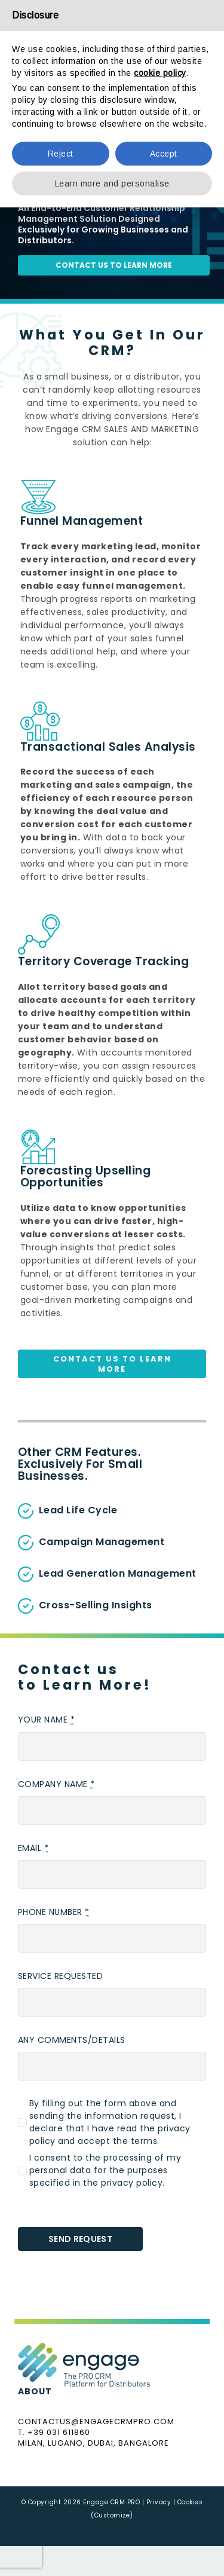 This screenshot has width=224, height=2576. Describe the element at coordinates (160, 73) in the screenshot. I see `cookie policy` at that location.